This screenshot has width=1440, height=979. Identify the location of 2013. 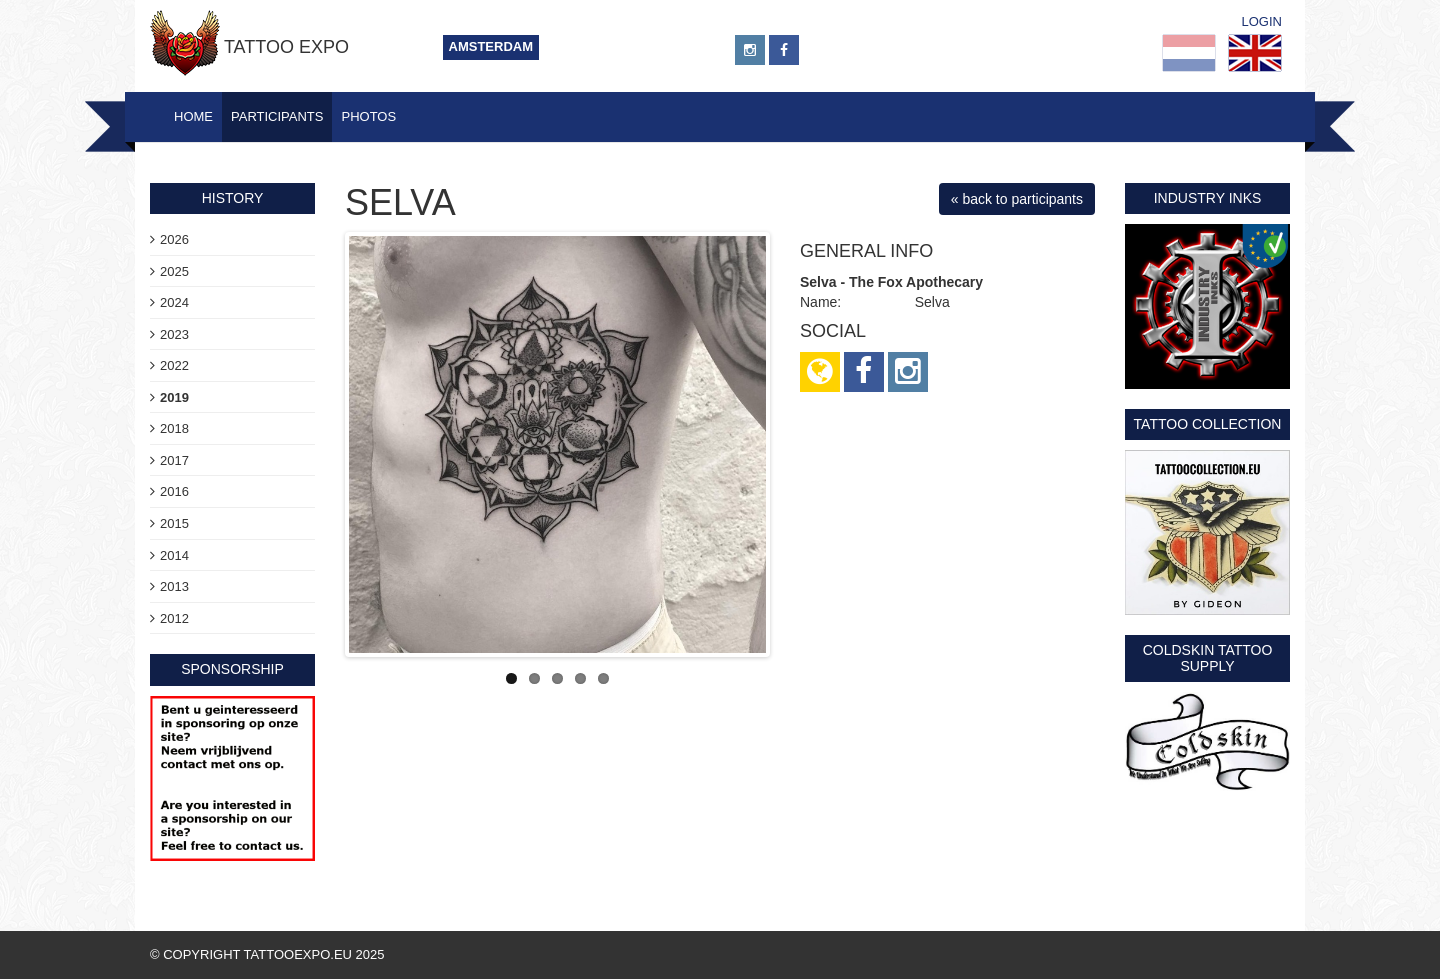
(174, 586).